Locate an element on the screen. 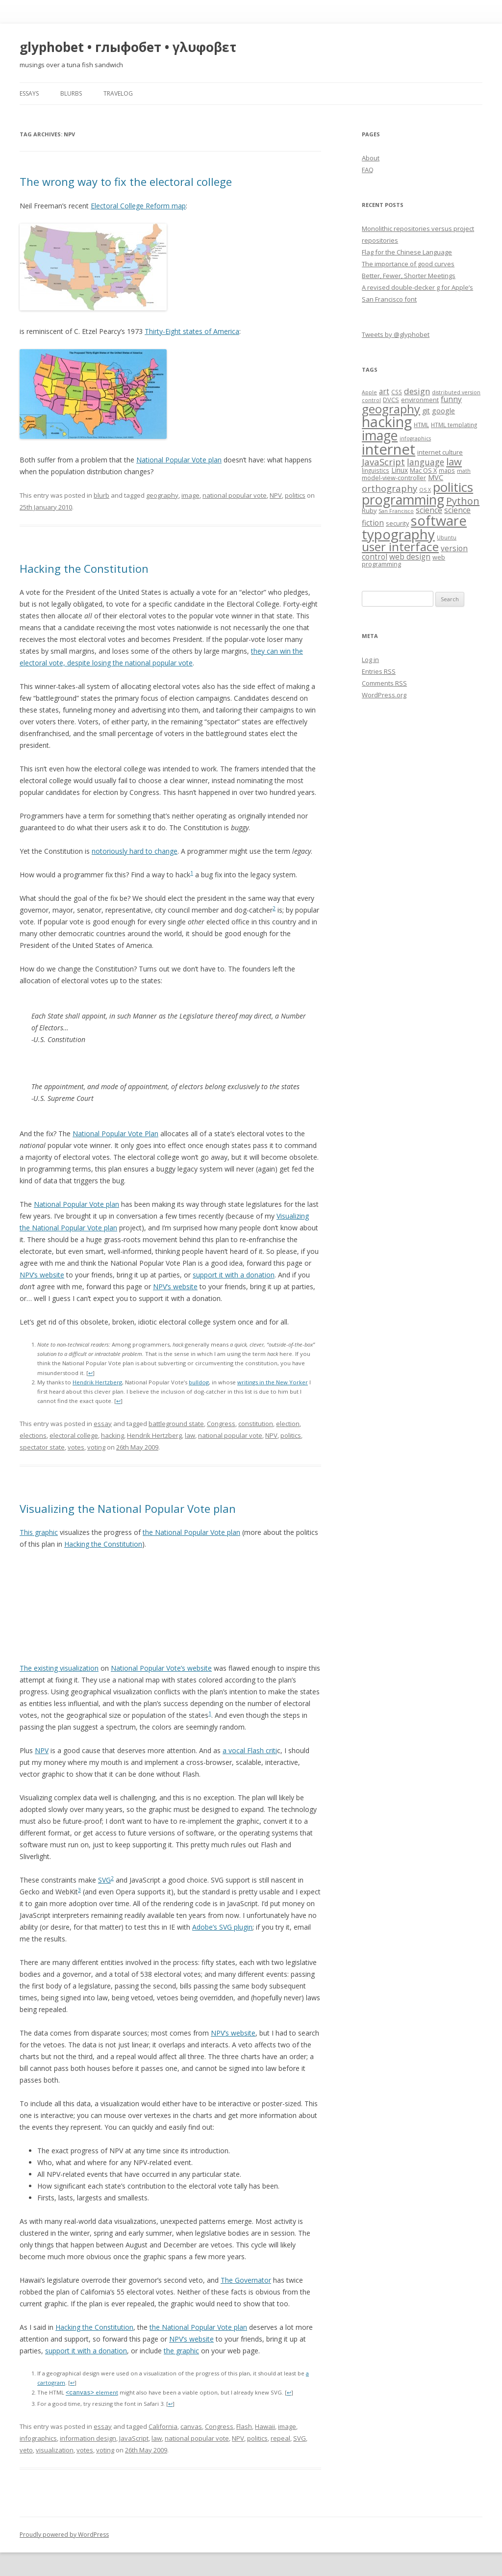  Hawaii is located at coordinates (265, 2426).